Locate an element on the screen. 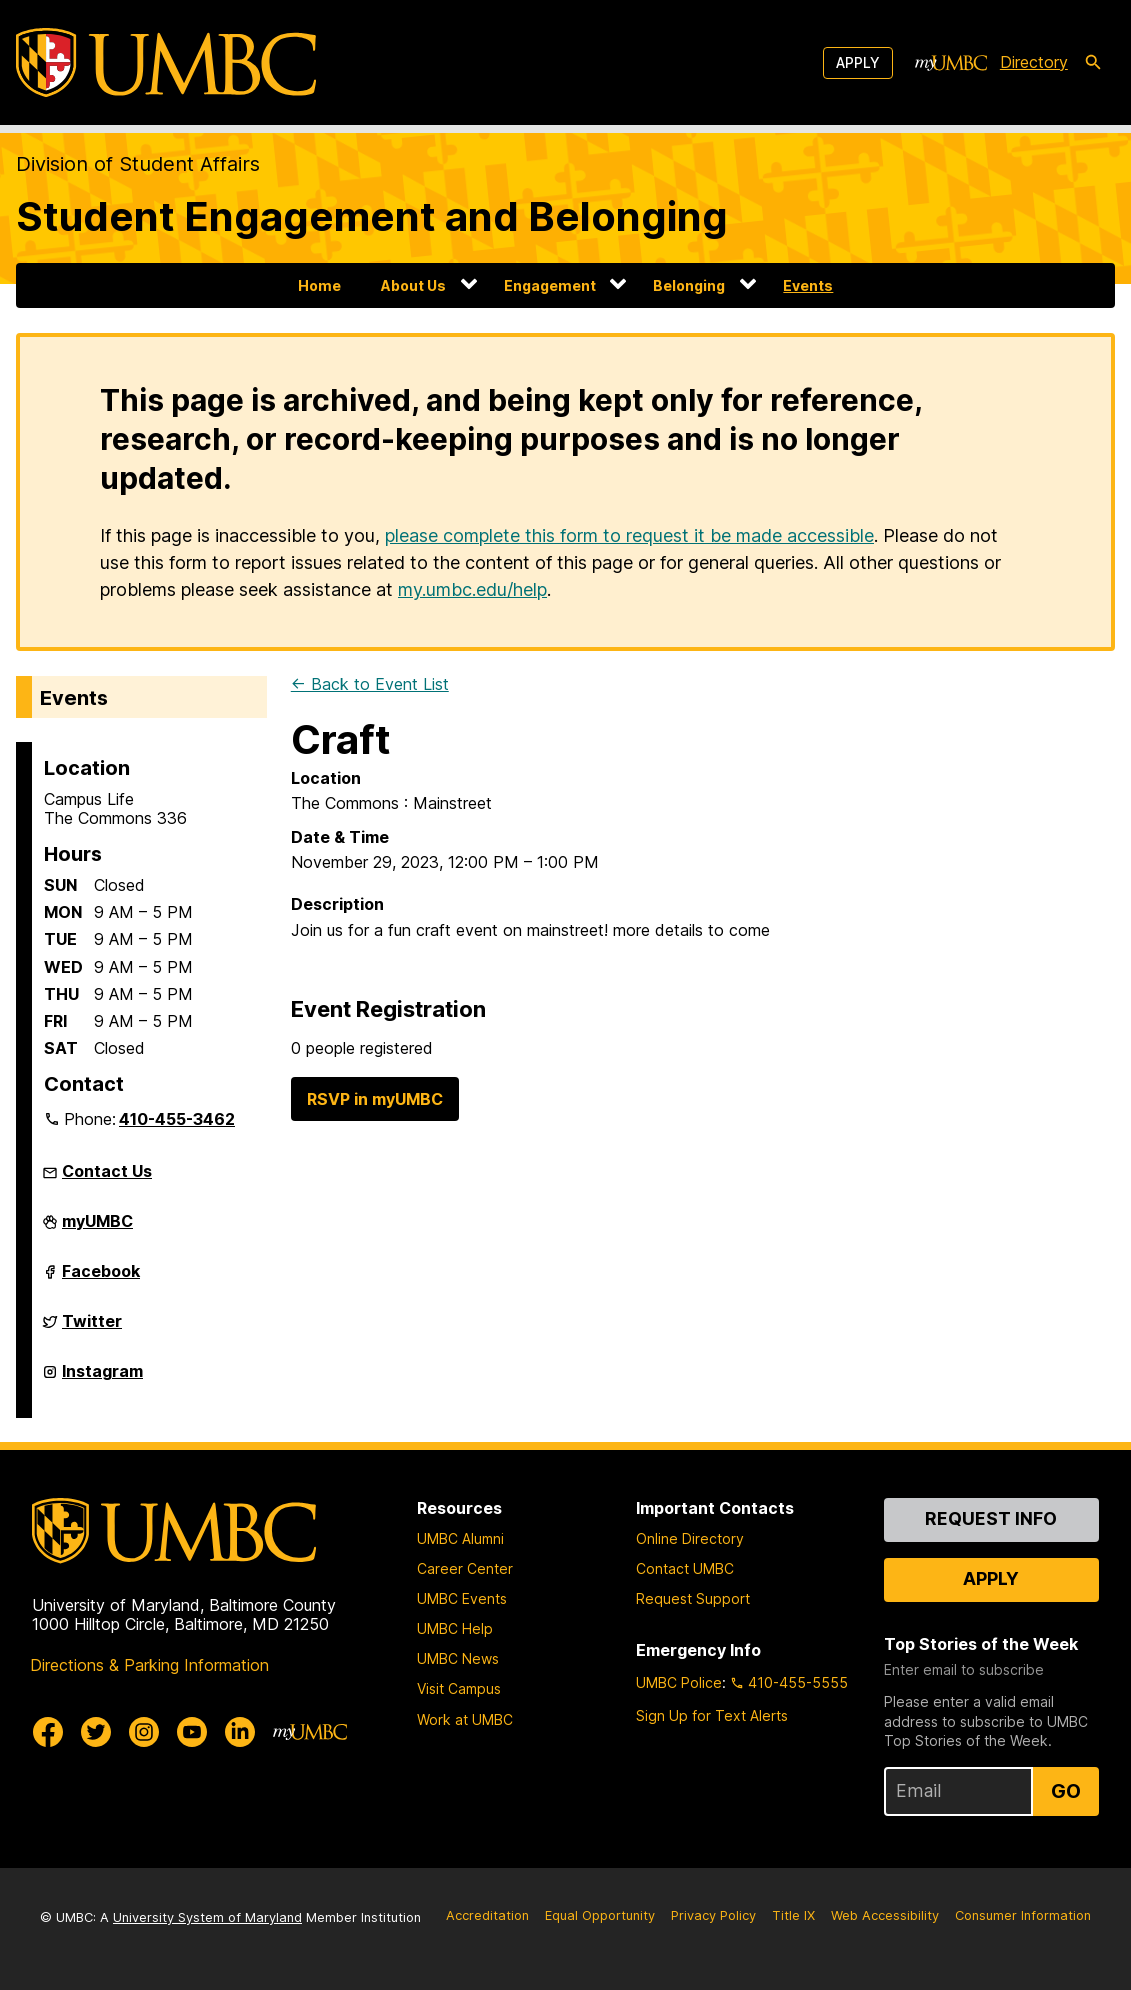 This screenshot has height=1990, width=1131. [UMBC] is located at coordinates (166, 62).